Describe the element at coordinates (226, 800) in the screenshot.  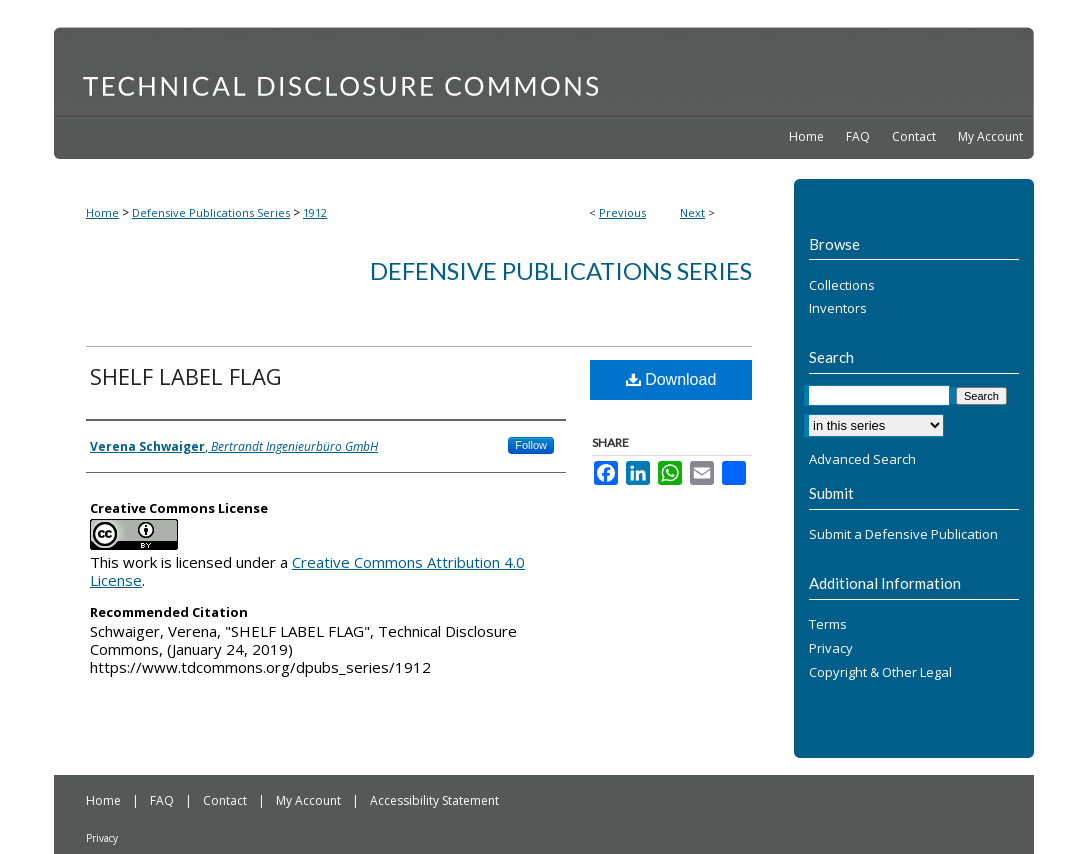
I see `Contact` at that location.